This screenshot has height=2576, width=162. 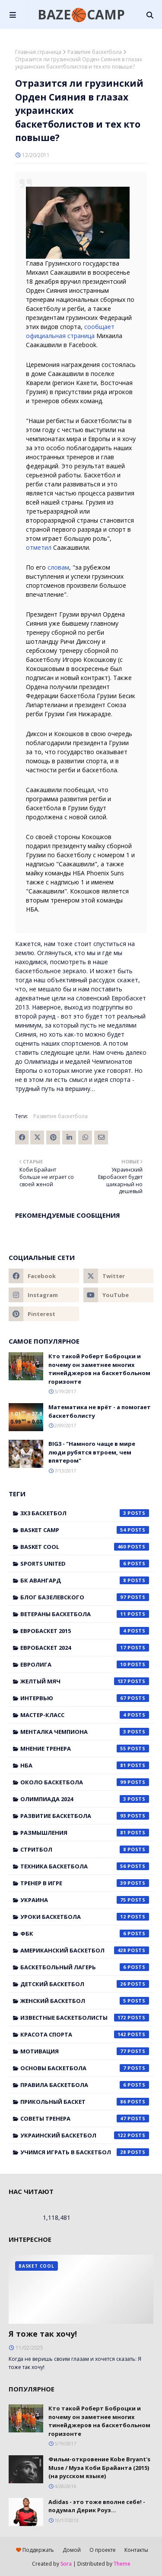 I want to click on Я тоже так хочу!, so click(x=43, y=2333).